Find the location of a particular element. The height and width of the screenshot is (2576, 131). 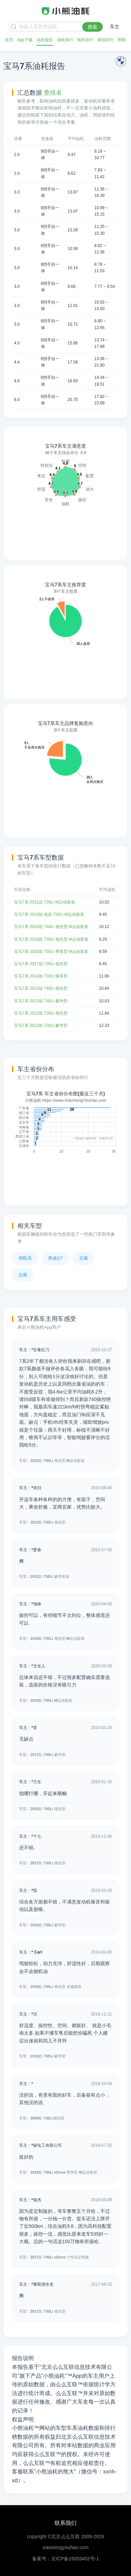

宝马7系 2013款 740Li 豪华型 is located at coordinates (41, 1001).